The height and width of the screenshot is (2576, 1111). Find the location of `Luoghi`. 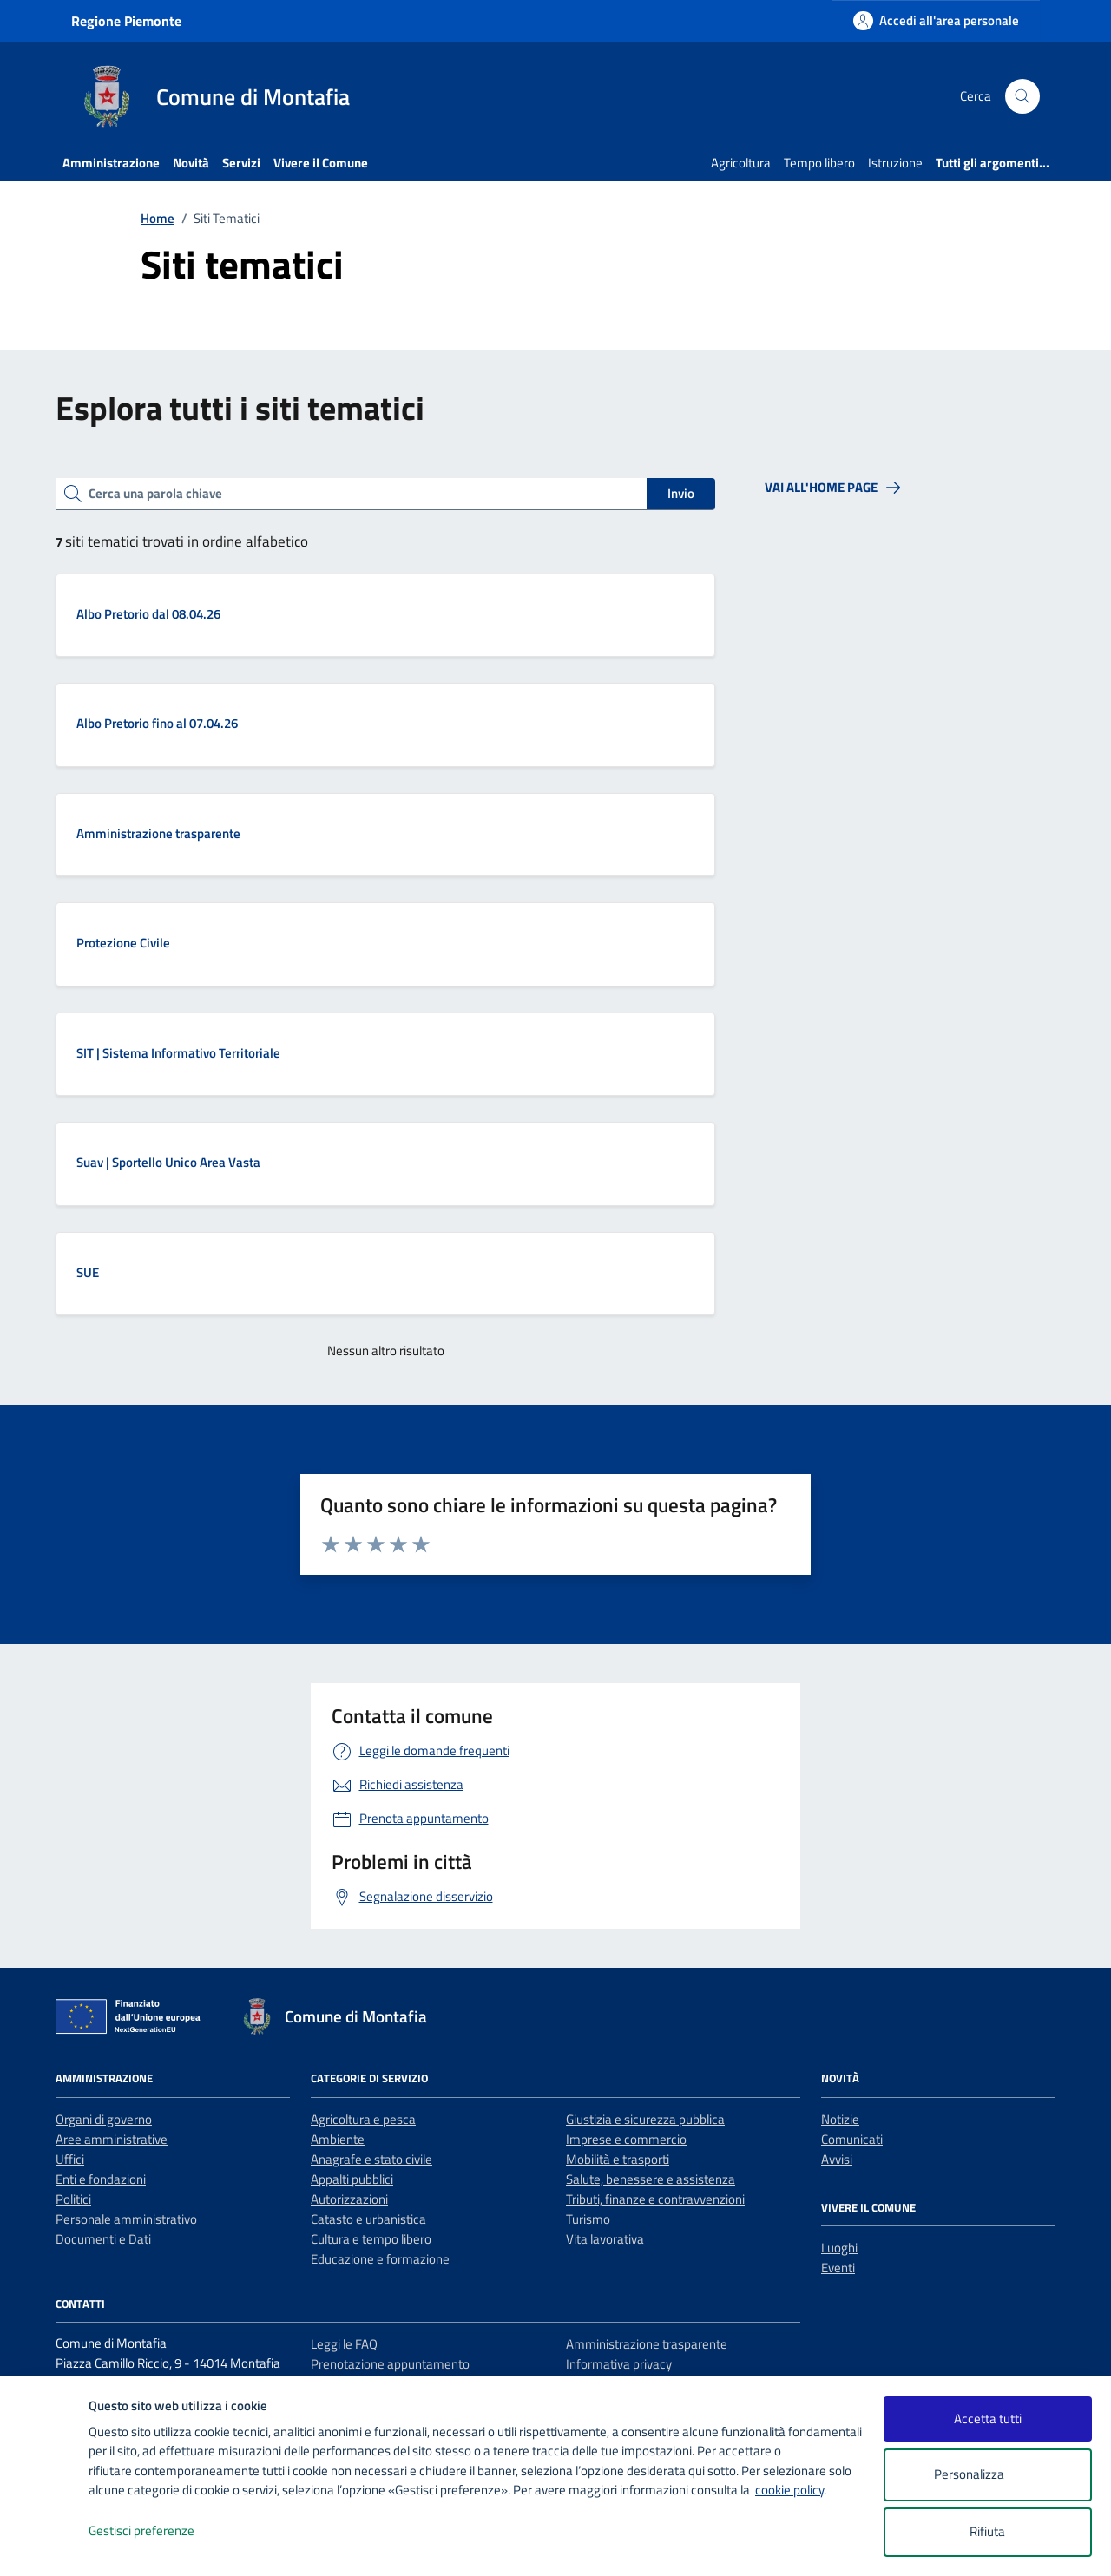

Luoghi is located at coordinates (839, 2248).